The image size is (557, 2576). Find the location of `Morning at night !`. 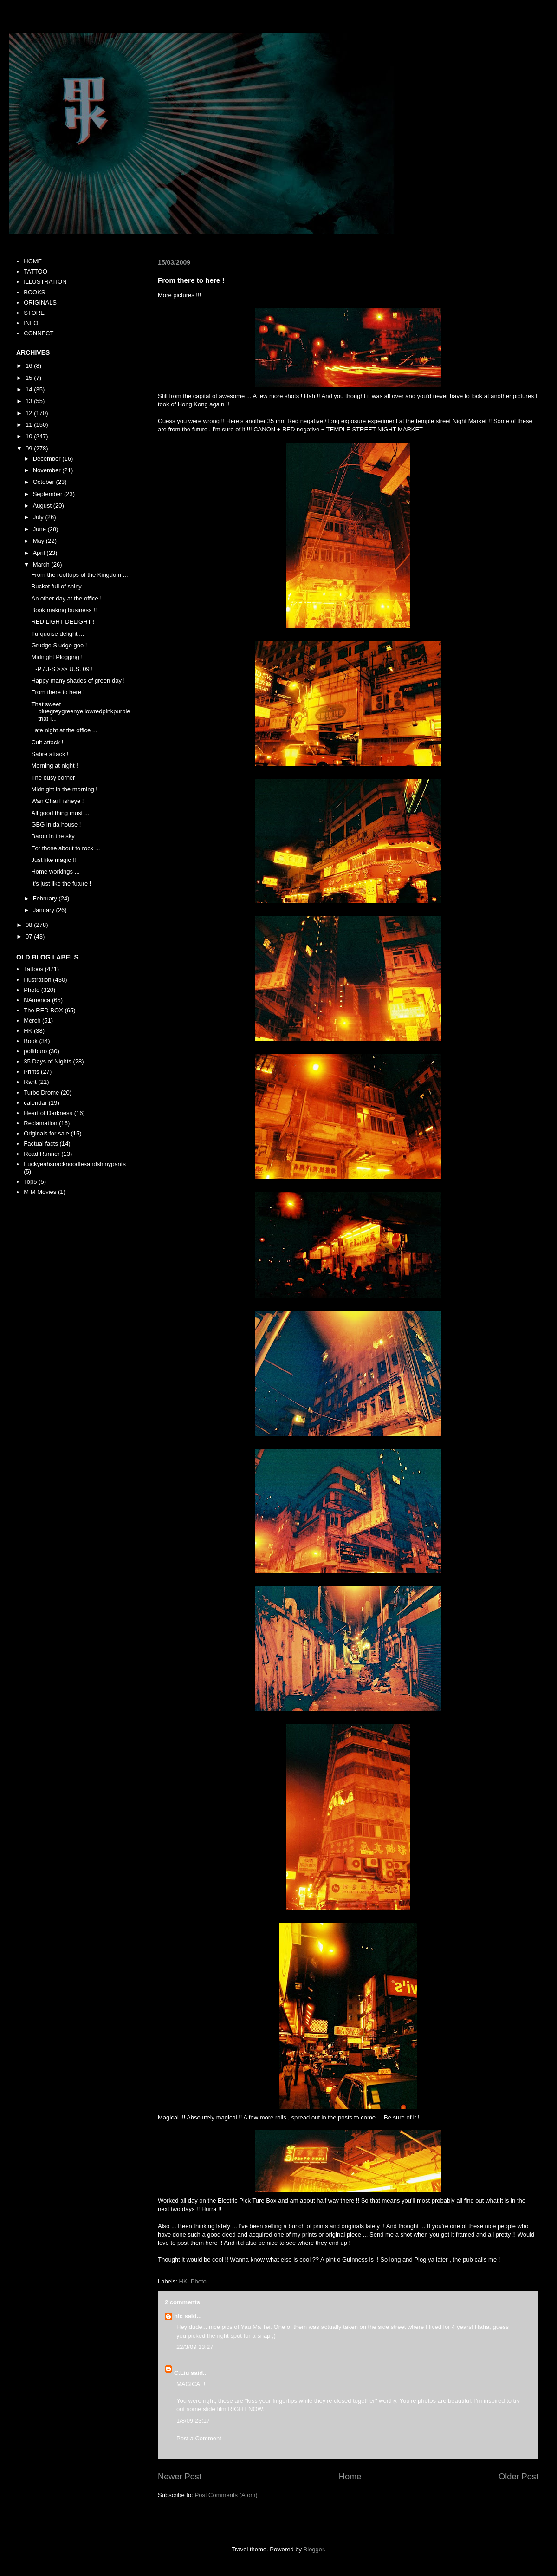

Morning at night ! is located at coordinates (54, 765).